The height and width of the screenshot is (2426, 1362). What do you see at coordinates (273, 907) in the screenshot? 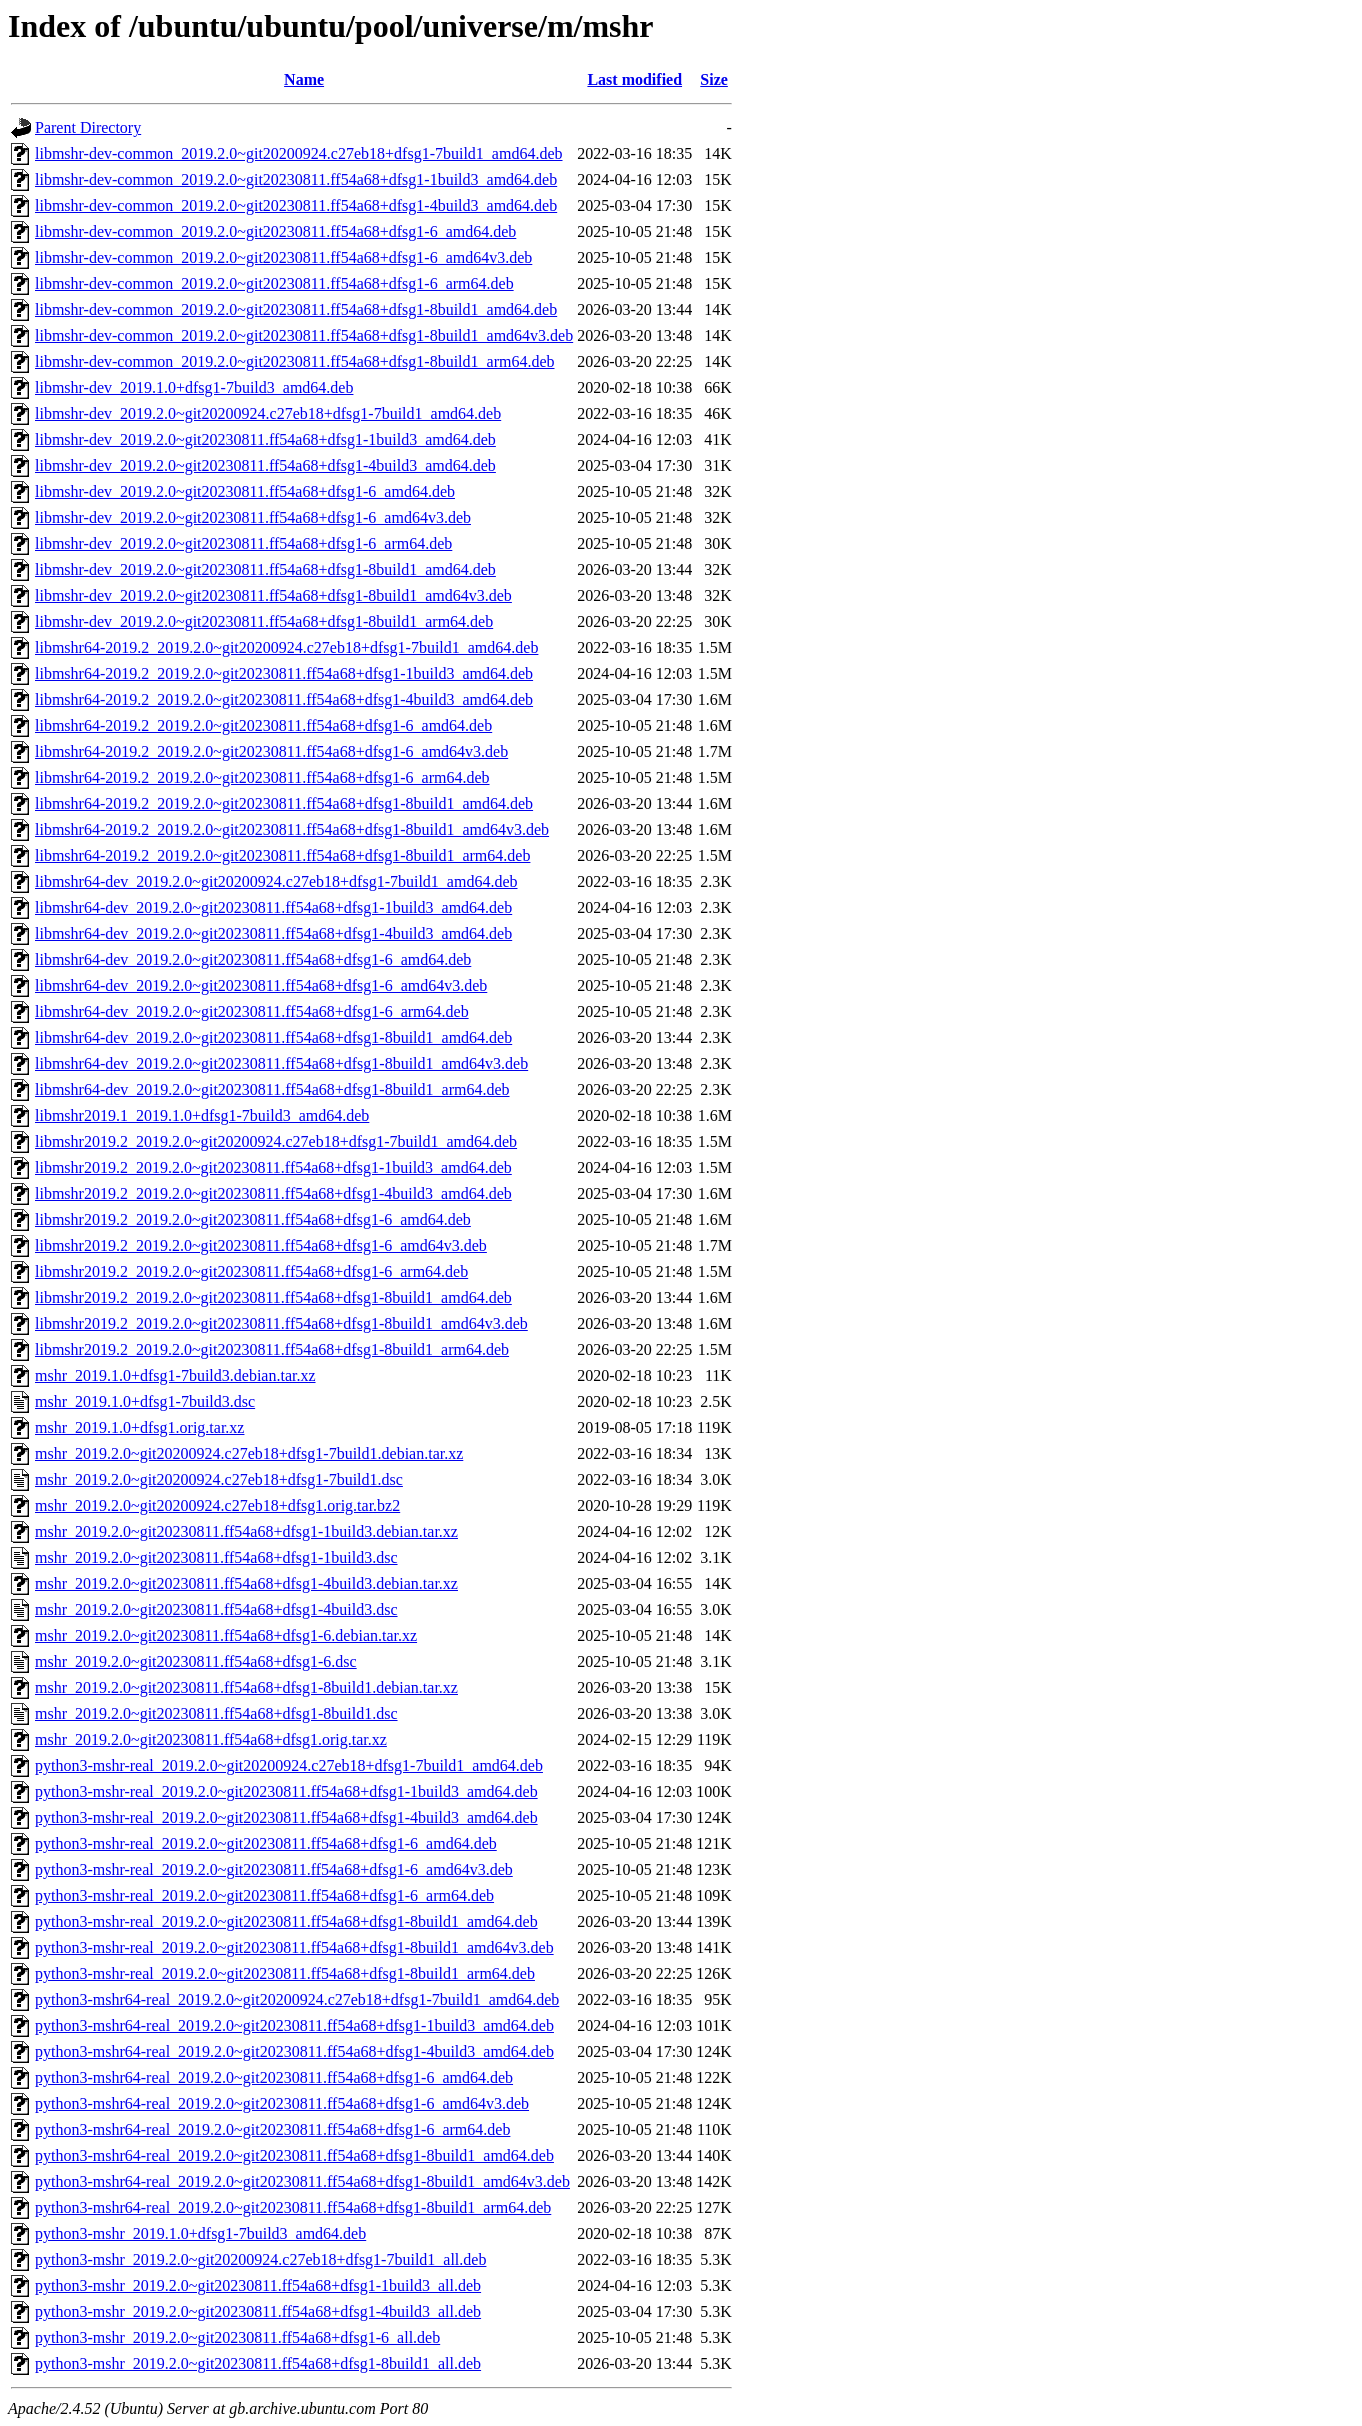
I see `libmshr64-dev_2019.2.0~git20230811.ff54a68+dfsg1-1build3_amd64.deb` at bounding box center [273, 907].